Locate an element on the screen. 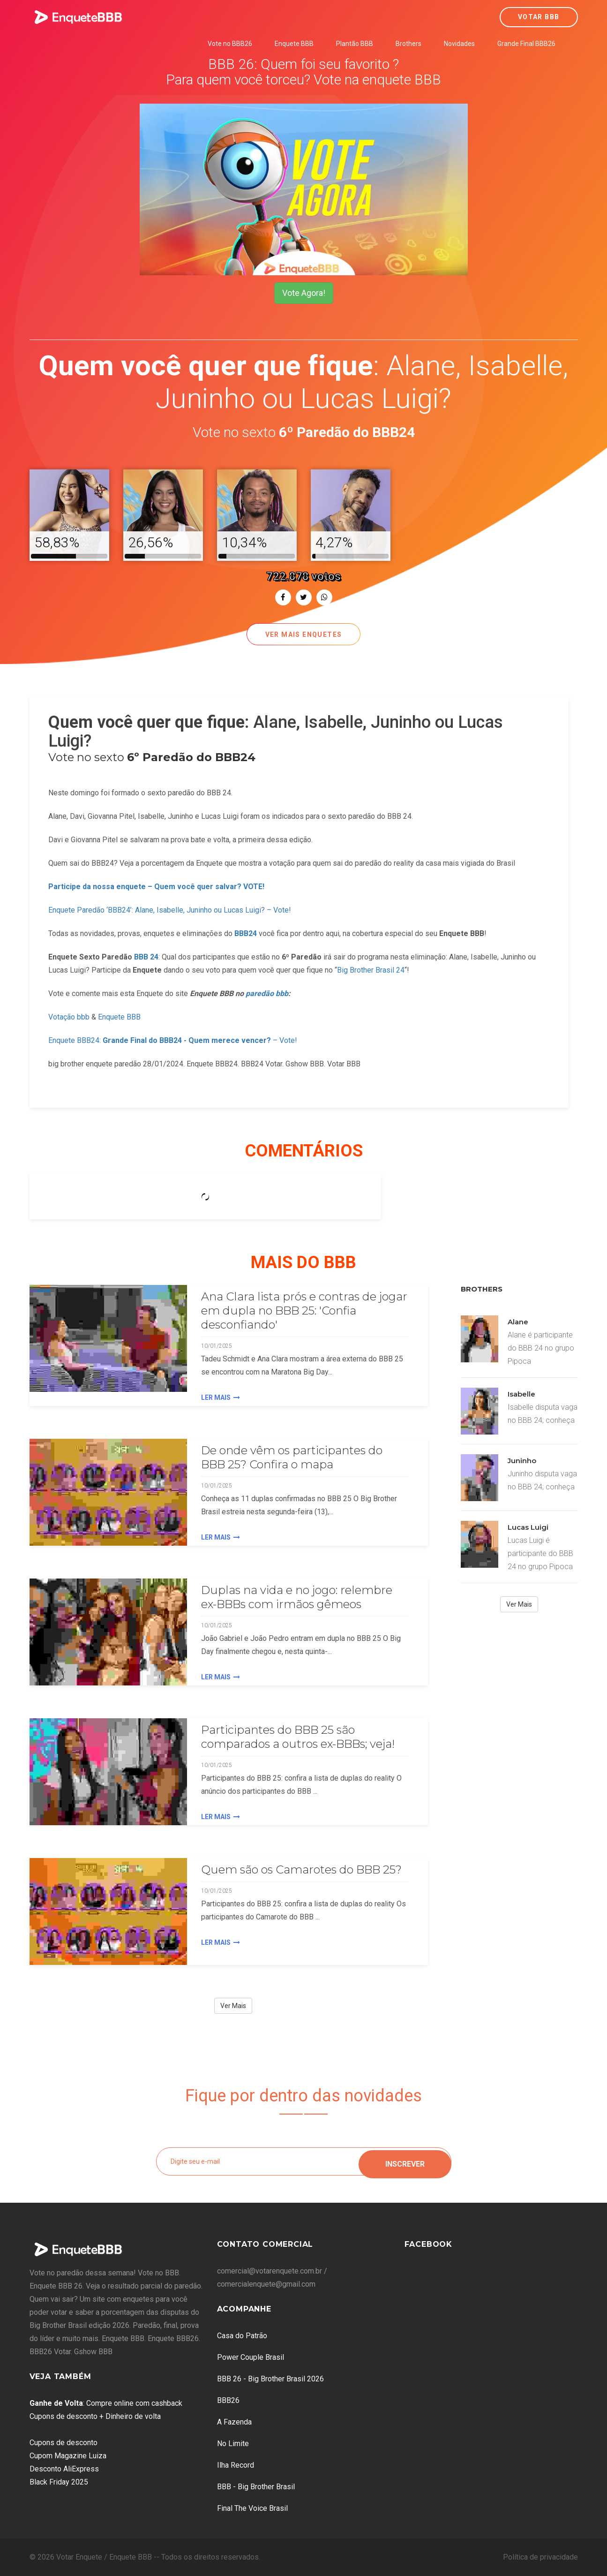  Grande Final BBB26 is located at coordinates (526, 43).